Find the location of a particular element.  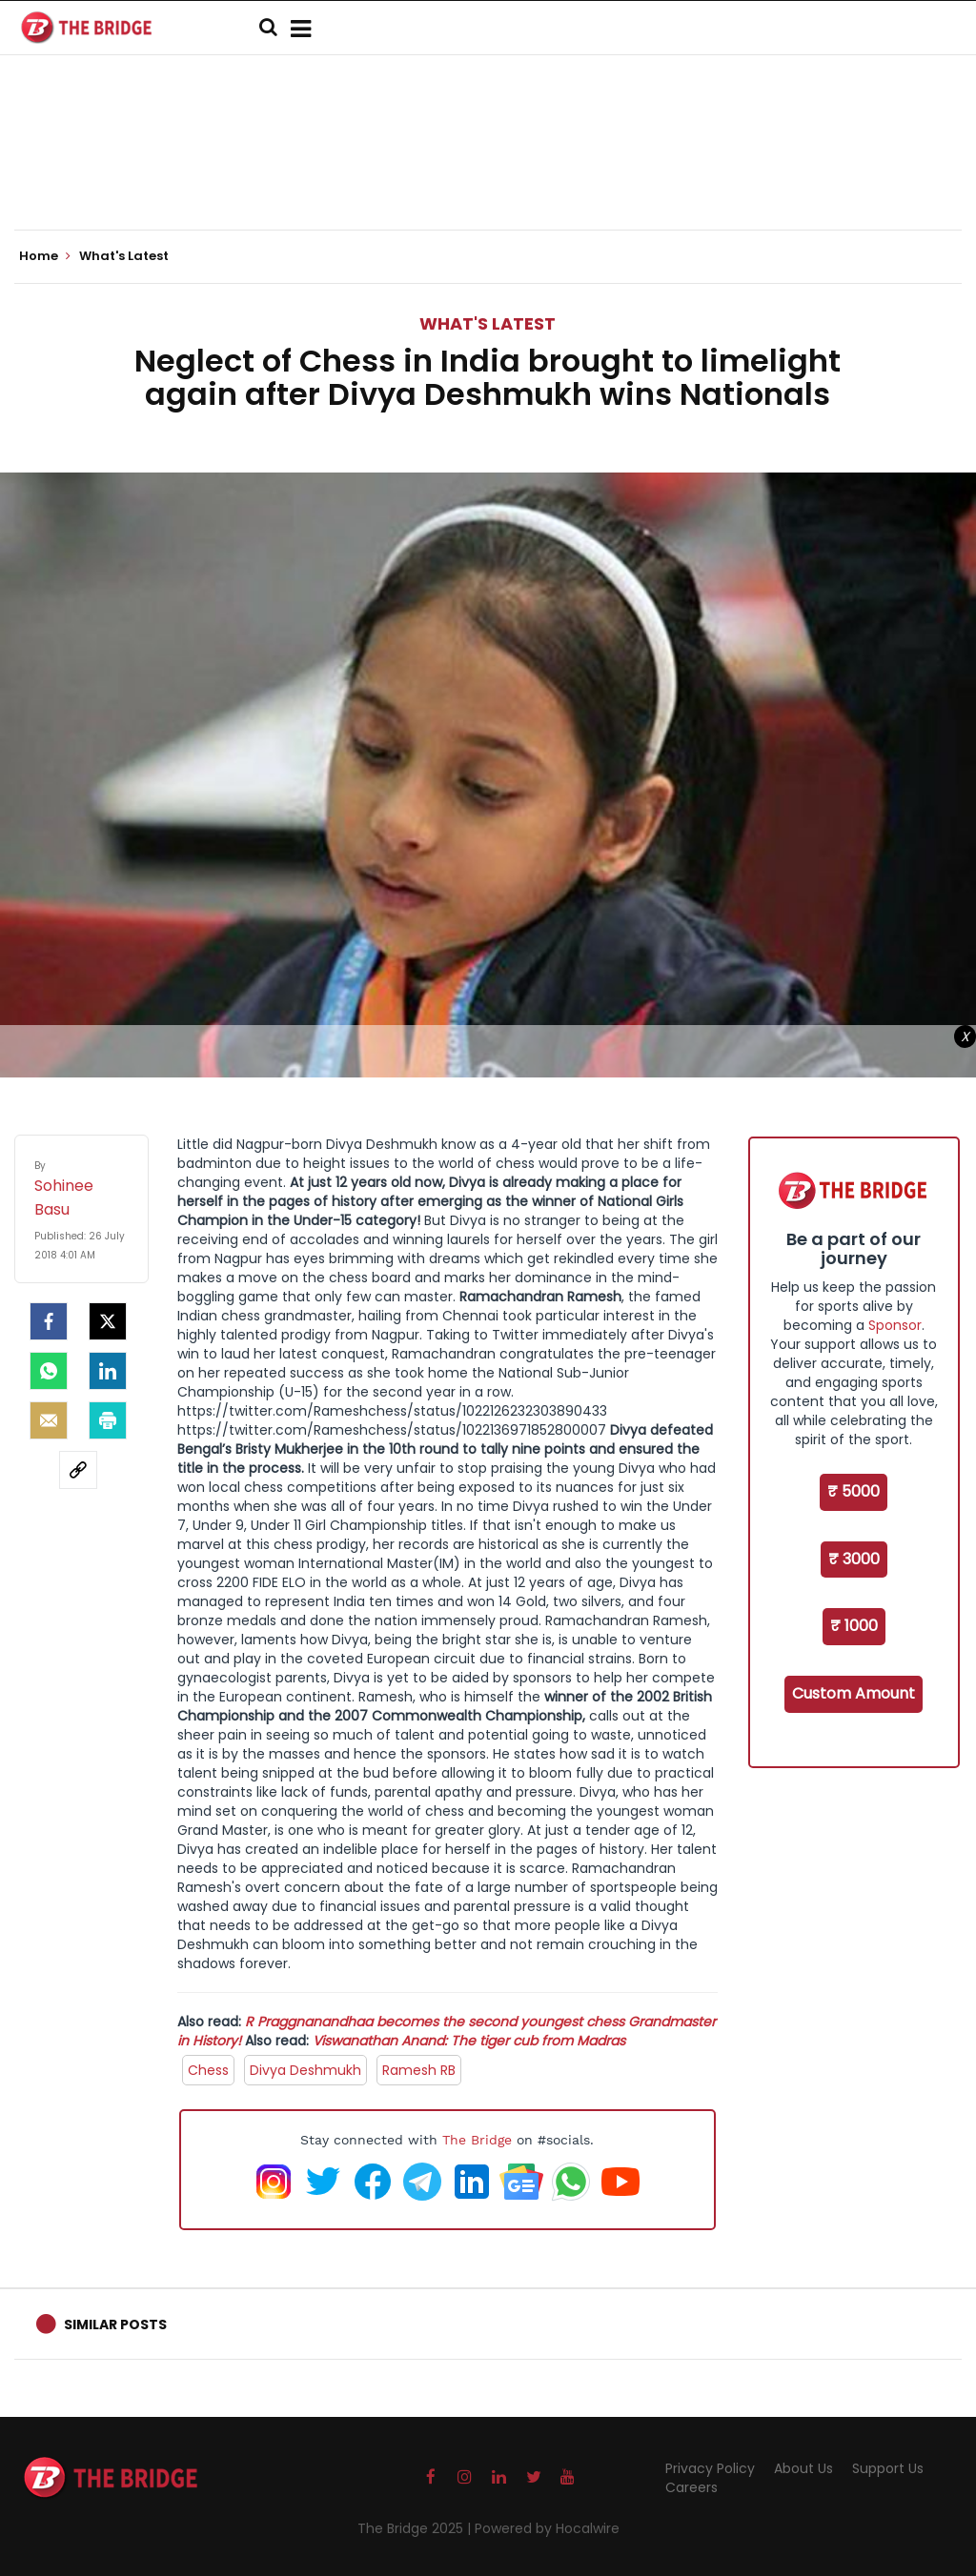

Chess is located at coordinates (208, 2070).